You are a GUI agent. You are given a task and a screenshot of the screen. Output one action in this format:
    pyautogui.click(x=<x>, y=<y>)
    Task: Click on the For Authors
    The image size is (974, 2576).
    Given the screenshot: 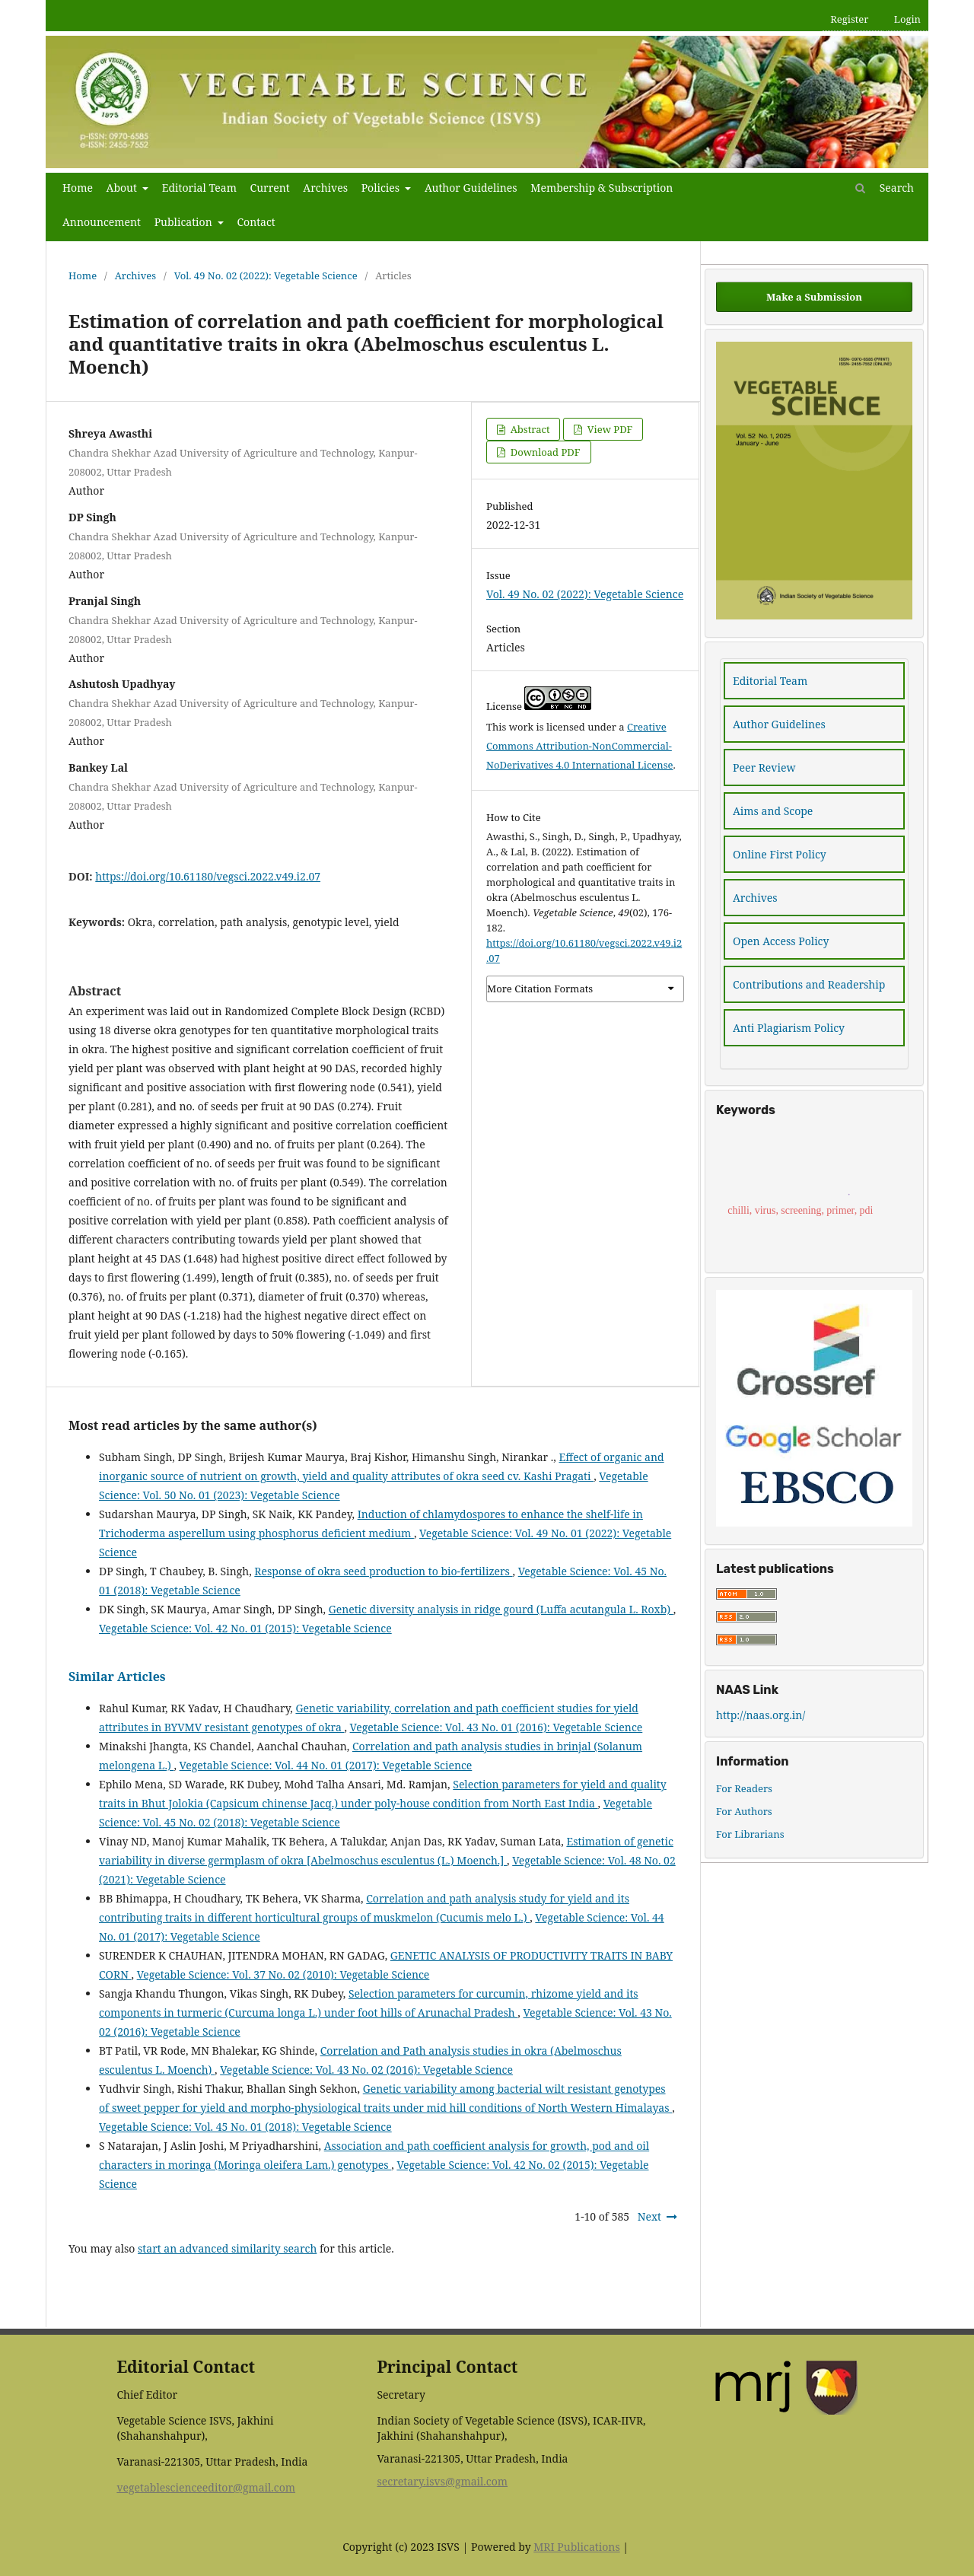 What is the action you would take?
    pyautogui.click(x=744, y=1811)
    